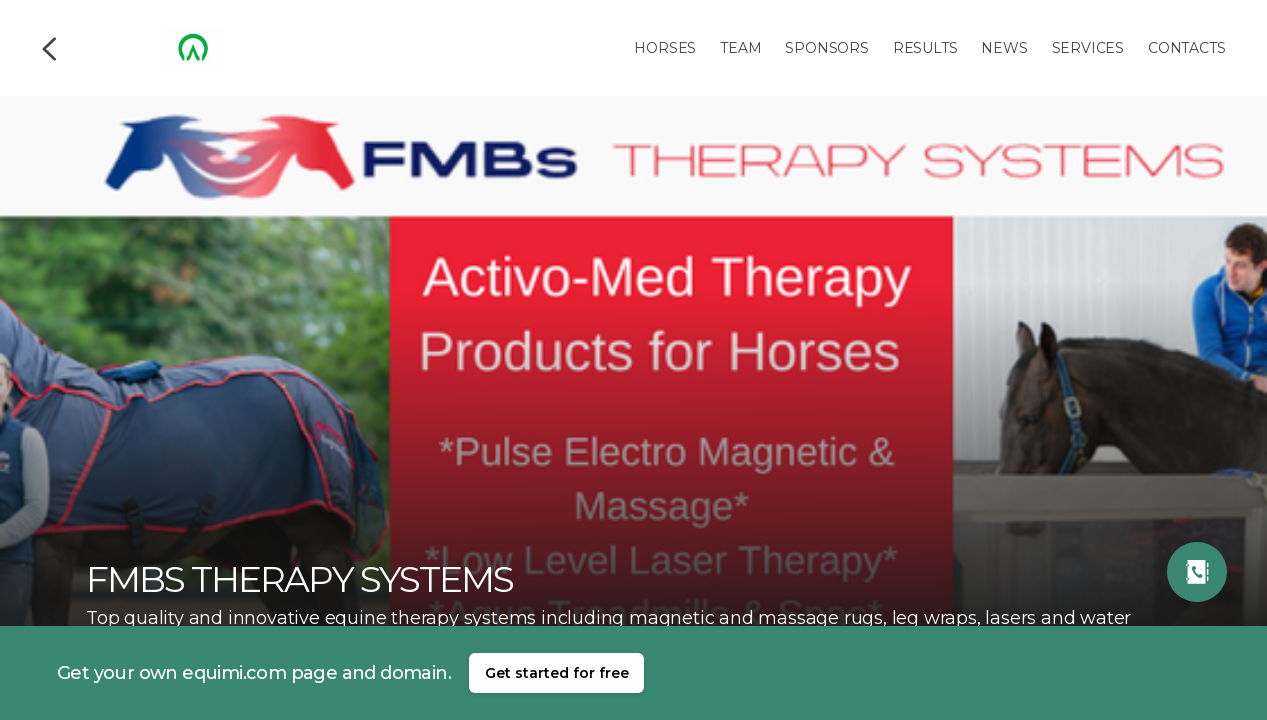  What do you see at coordinates (740, 48) in the screenshot?
I see `Team` at bounding box center [740, 48].